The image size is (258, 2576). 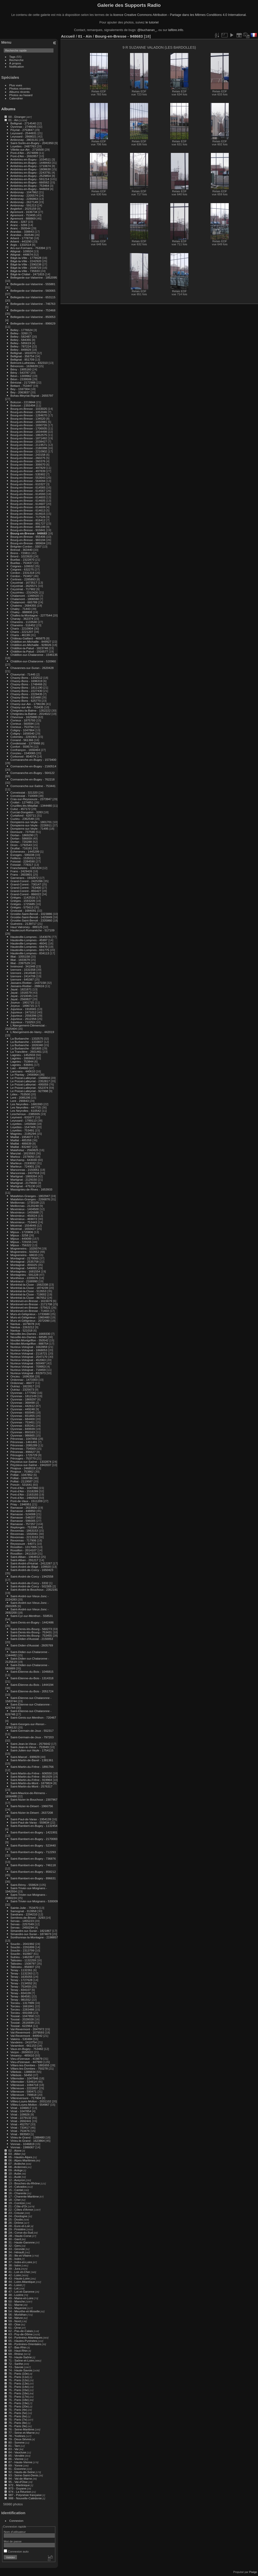 What do you see at coordinates (24, 1907) in the screenshot?
I see `Sainte-Julie - 753470` at bounding box center [24, 1907].